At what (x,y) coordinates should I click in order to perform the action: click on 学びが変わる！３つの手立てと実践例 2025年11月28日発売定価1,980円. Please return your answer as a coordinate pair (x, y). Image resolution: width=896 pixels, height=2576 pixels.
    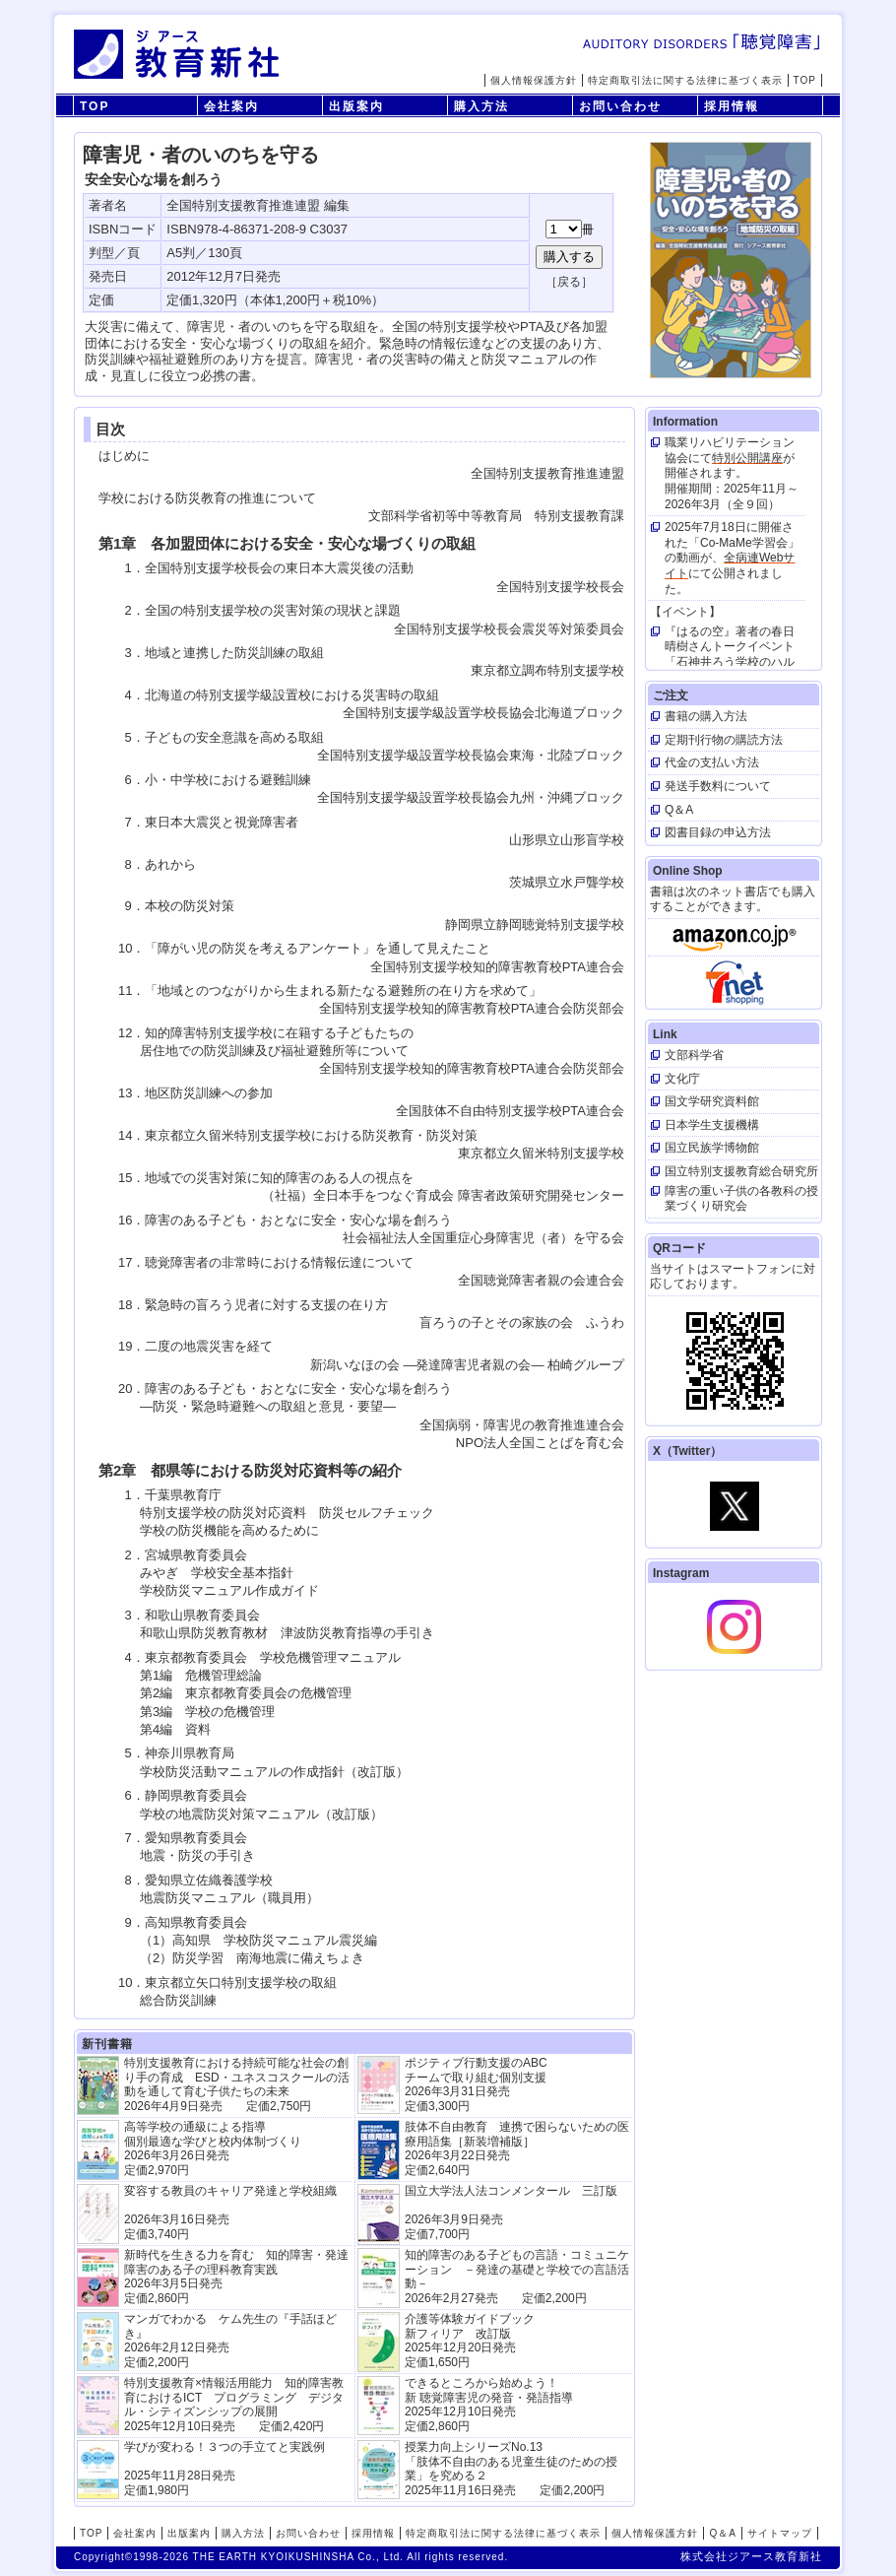
    Looking at the image, I should click on (224, 2468).